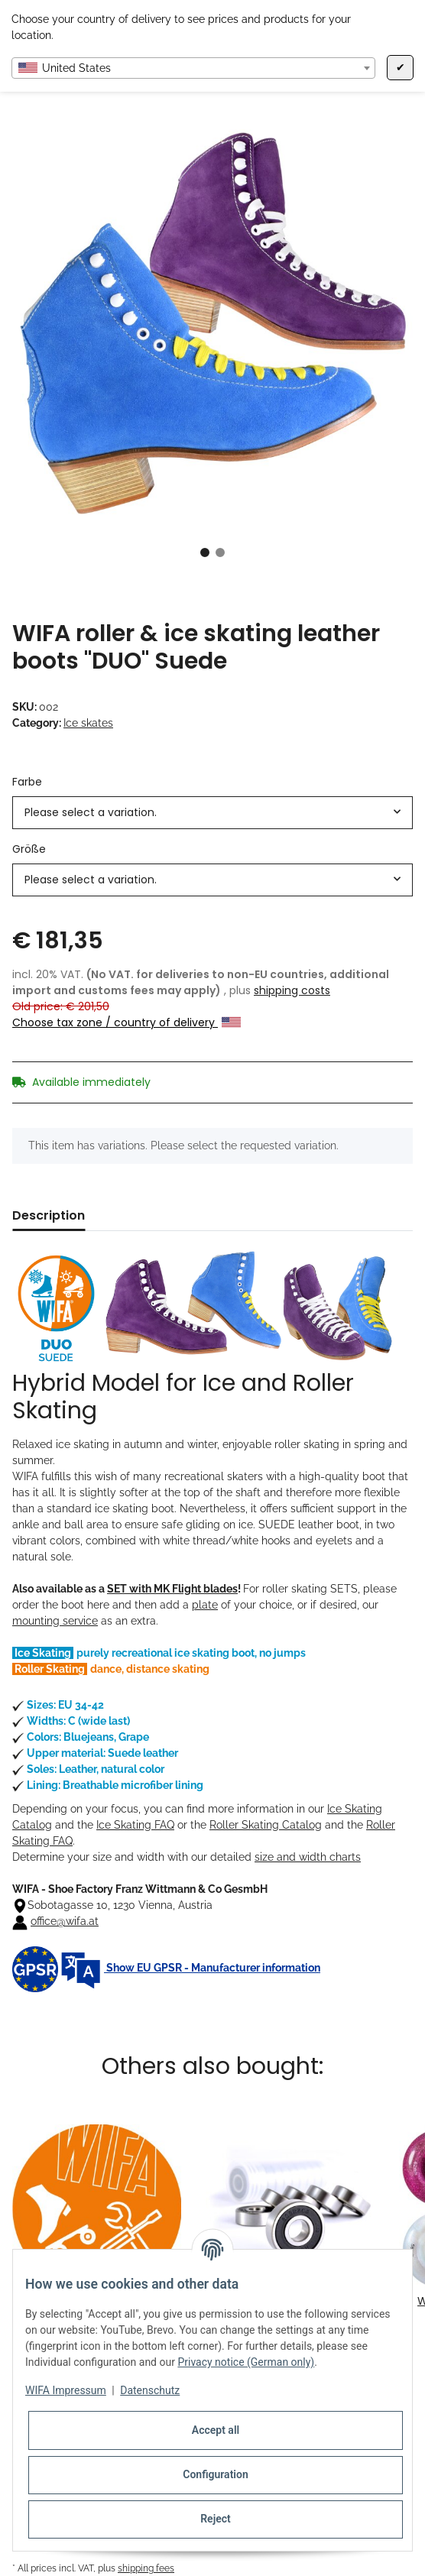  Describe the element at coordinates (265, 1825) in the screenshot. I see `Roller Skating Catalog` at that location.